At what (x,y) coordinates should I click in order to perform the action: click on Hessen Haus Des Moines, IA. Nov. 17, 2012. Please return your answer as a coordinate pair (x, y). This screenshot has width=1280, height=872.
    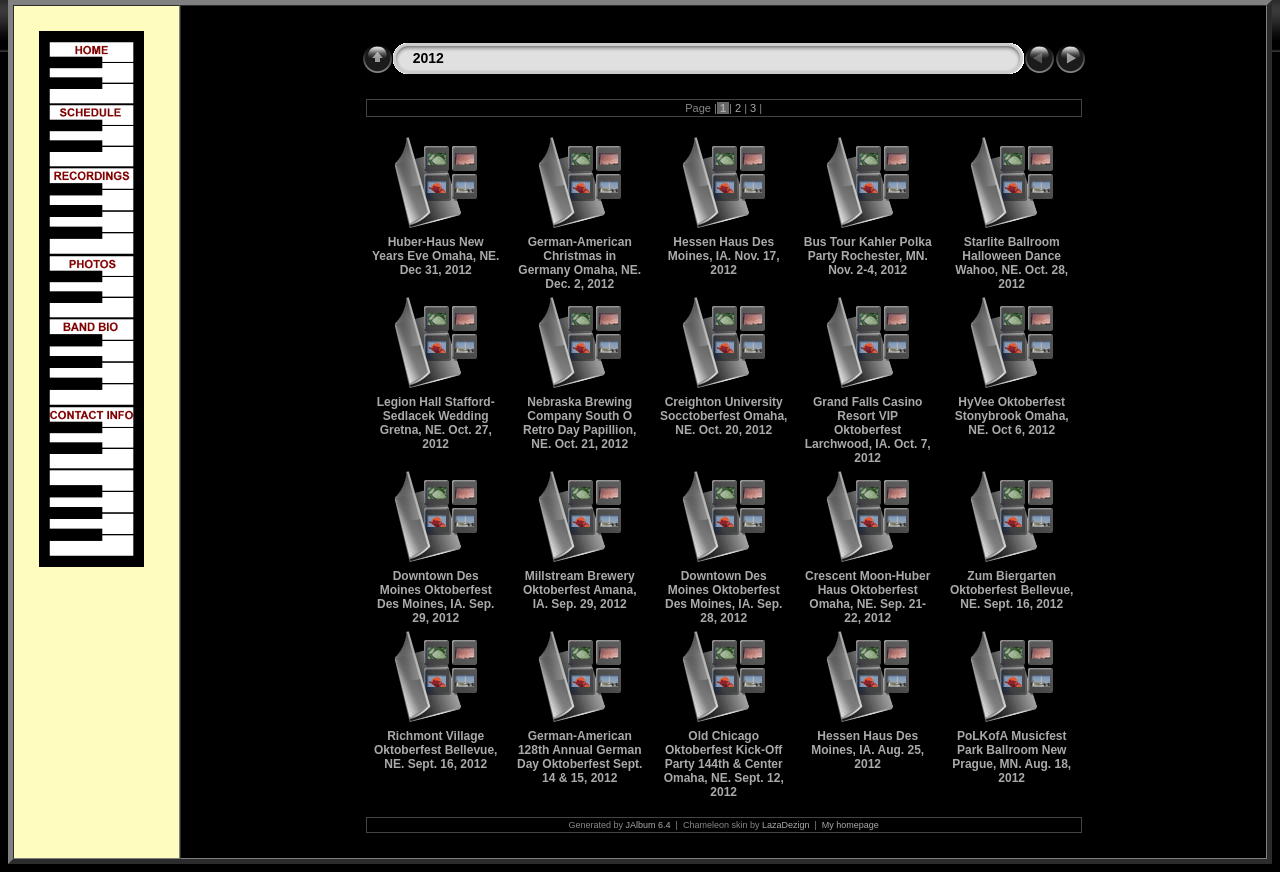
    Looking at the image, I should click on (724, 256).